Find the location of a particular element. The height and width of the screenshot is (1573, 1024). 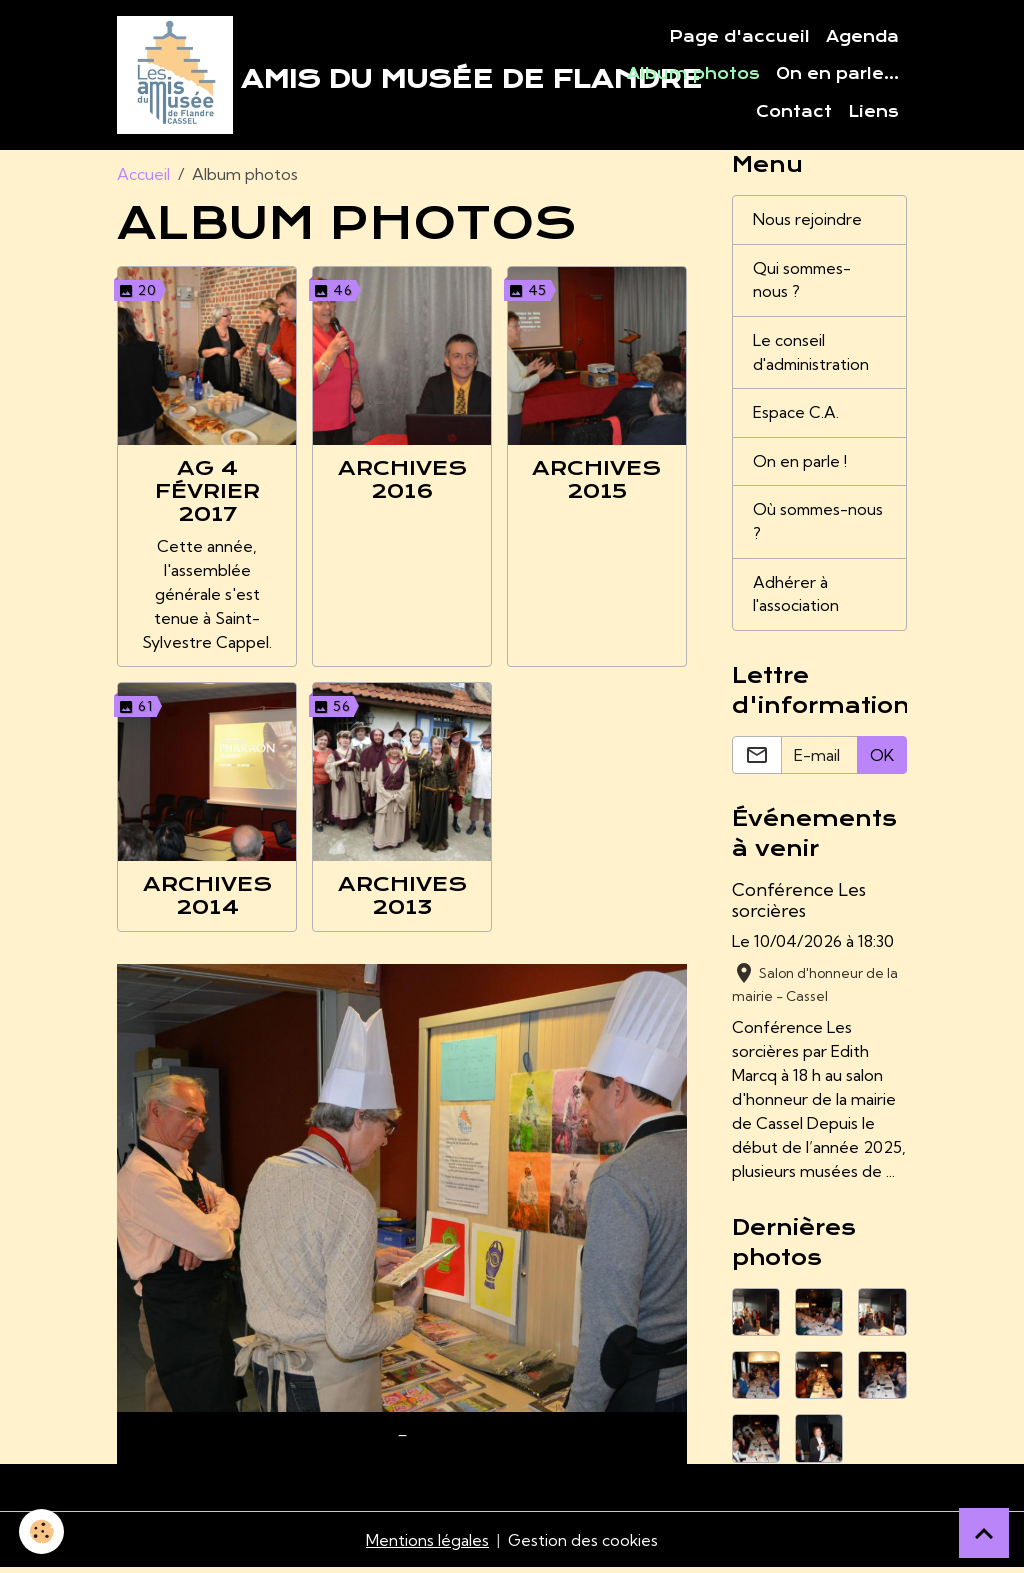

Mentions légales is located at coordinates (426, 1545).